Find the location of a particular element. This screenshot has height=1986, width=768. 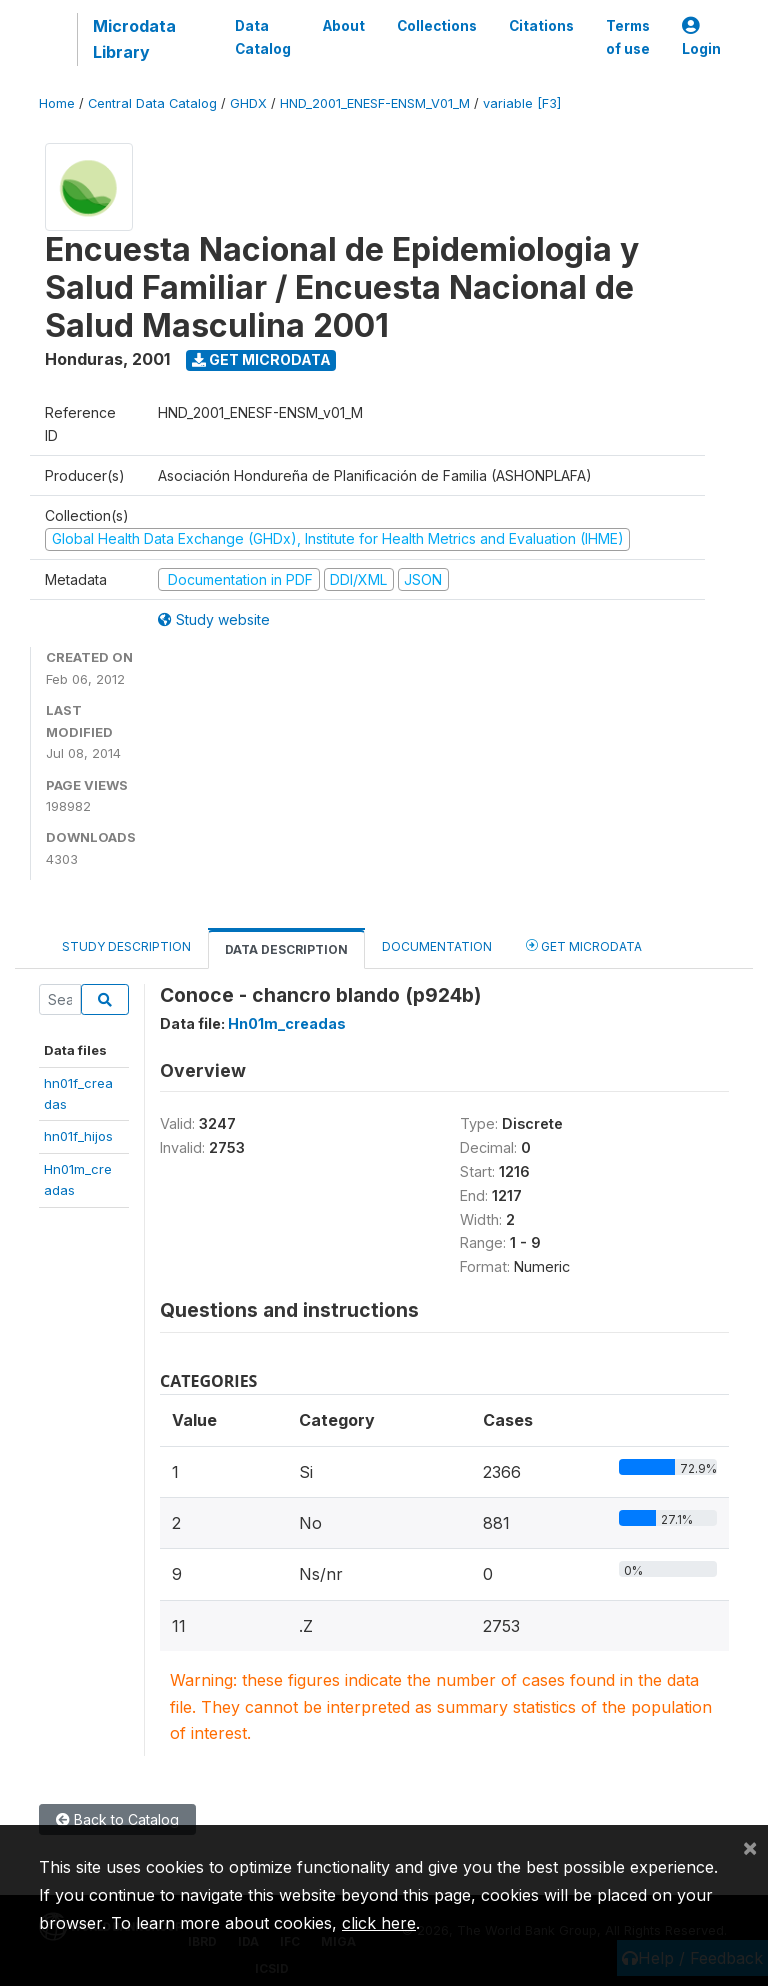

Hn01m_creadas is located at coordinates (287, 1023).